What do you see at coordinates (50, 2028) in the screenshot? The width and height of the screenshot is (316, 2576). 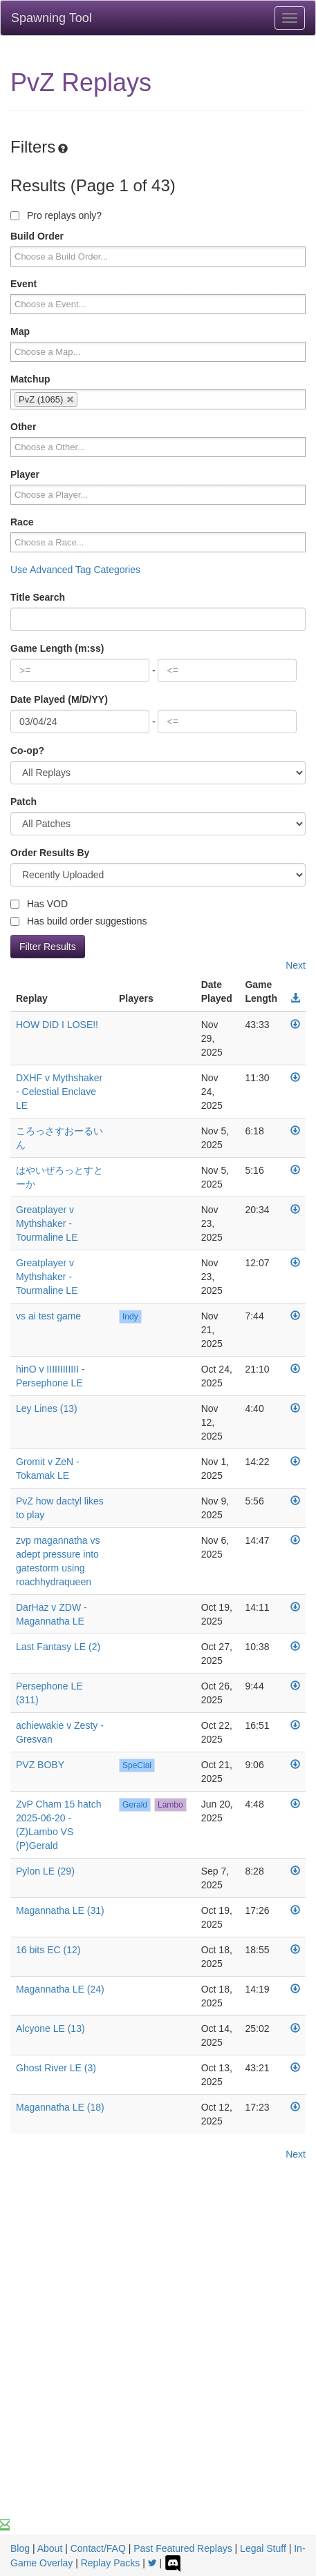 I see `Alcyone LE (13)` at bounding box center [50, 2028].